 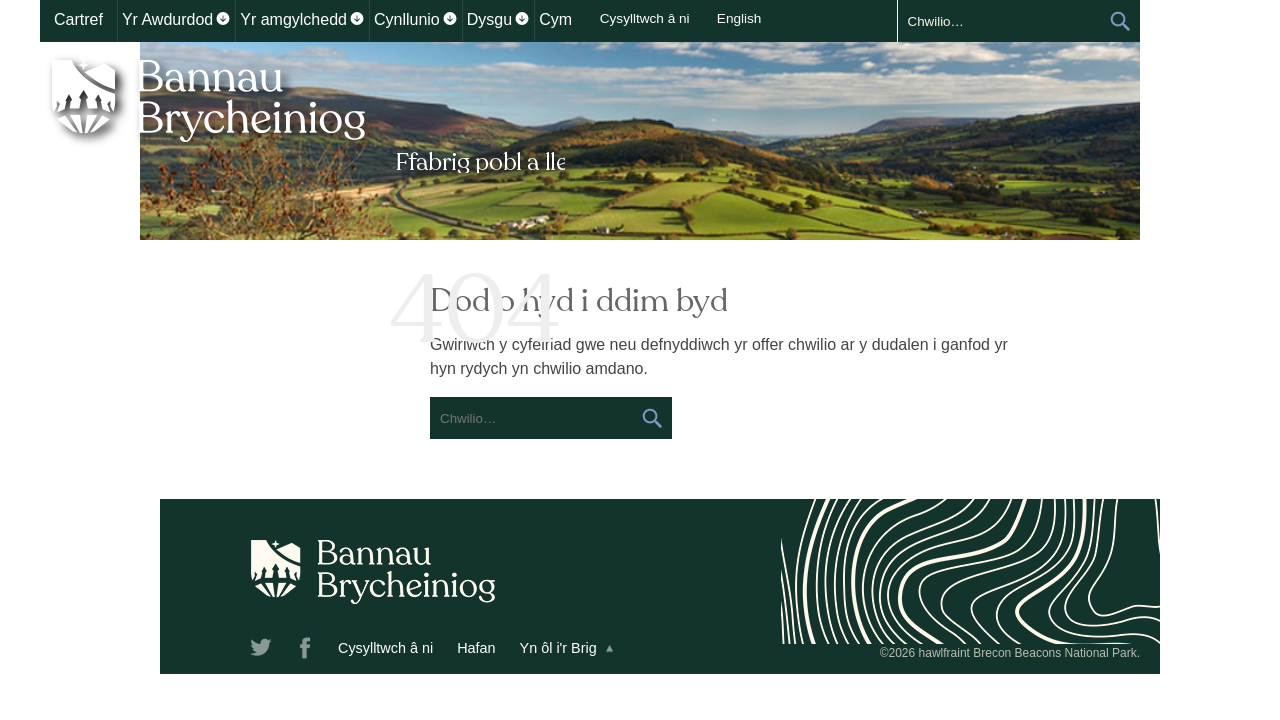 What do you see at coordinates (143, 651) in the screenshot?
I see `Twitter` at bounding box center [143, 651].